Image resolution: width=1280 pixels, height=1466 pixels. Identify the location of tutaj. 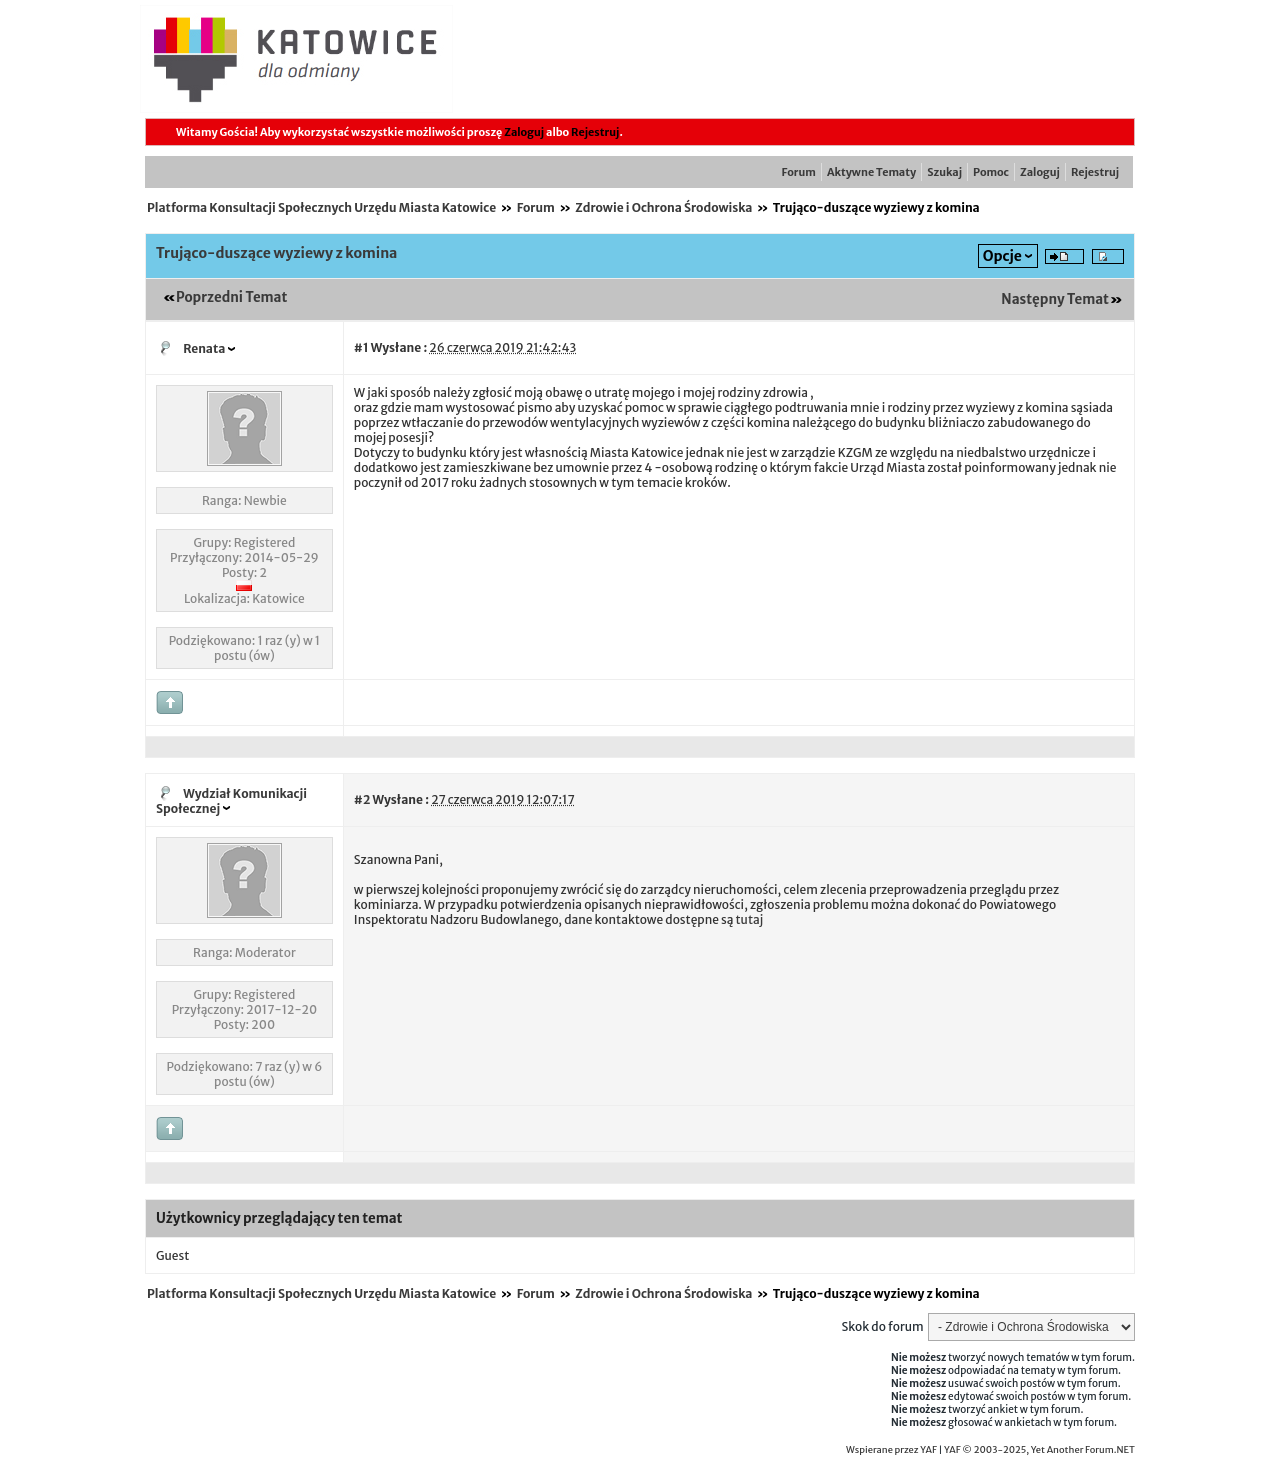
(750, 919).